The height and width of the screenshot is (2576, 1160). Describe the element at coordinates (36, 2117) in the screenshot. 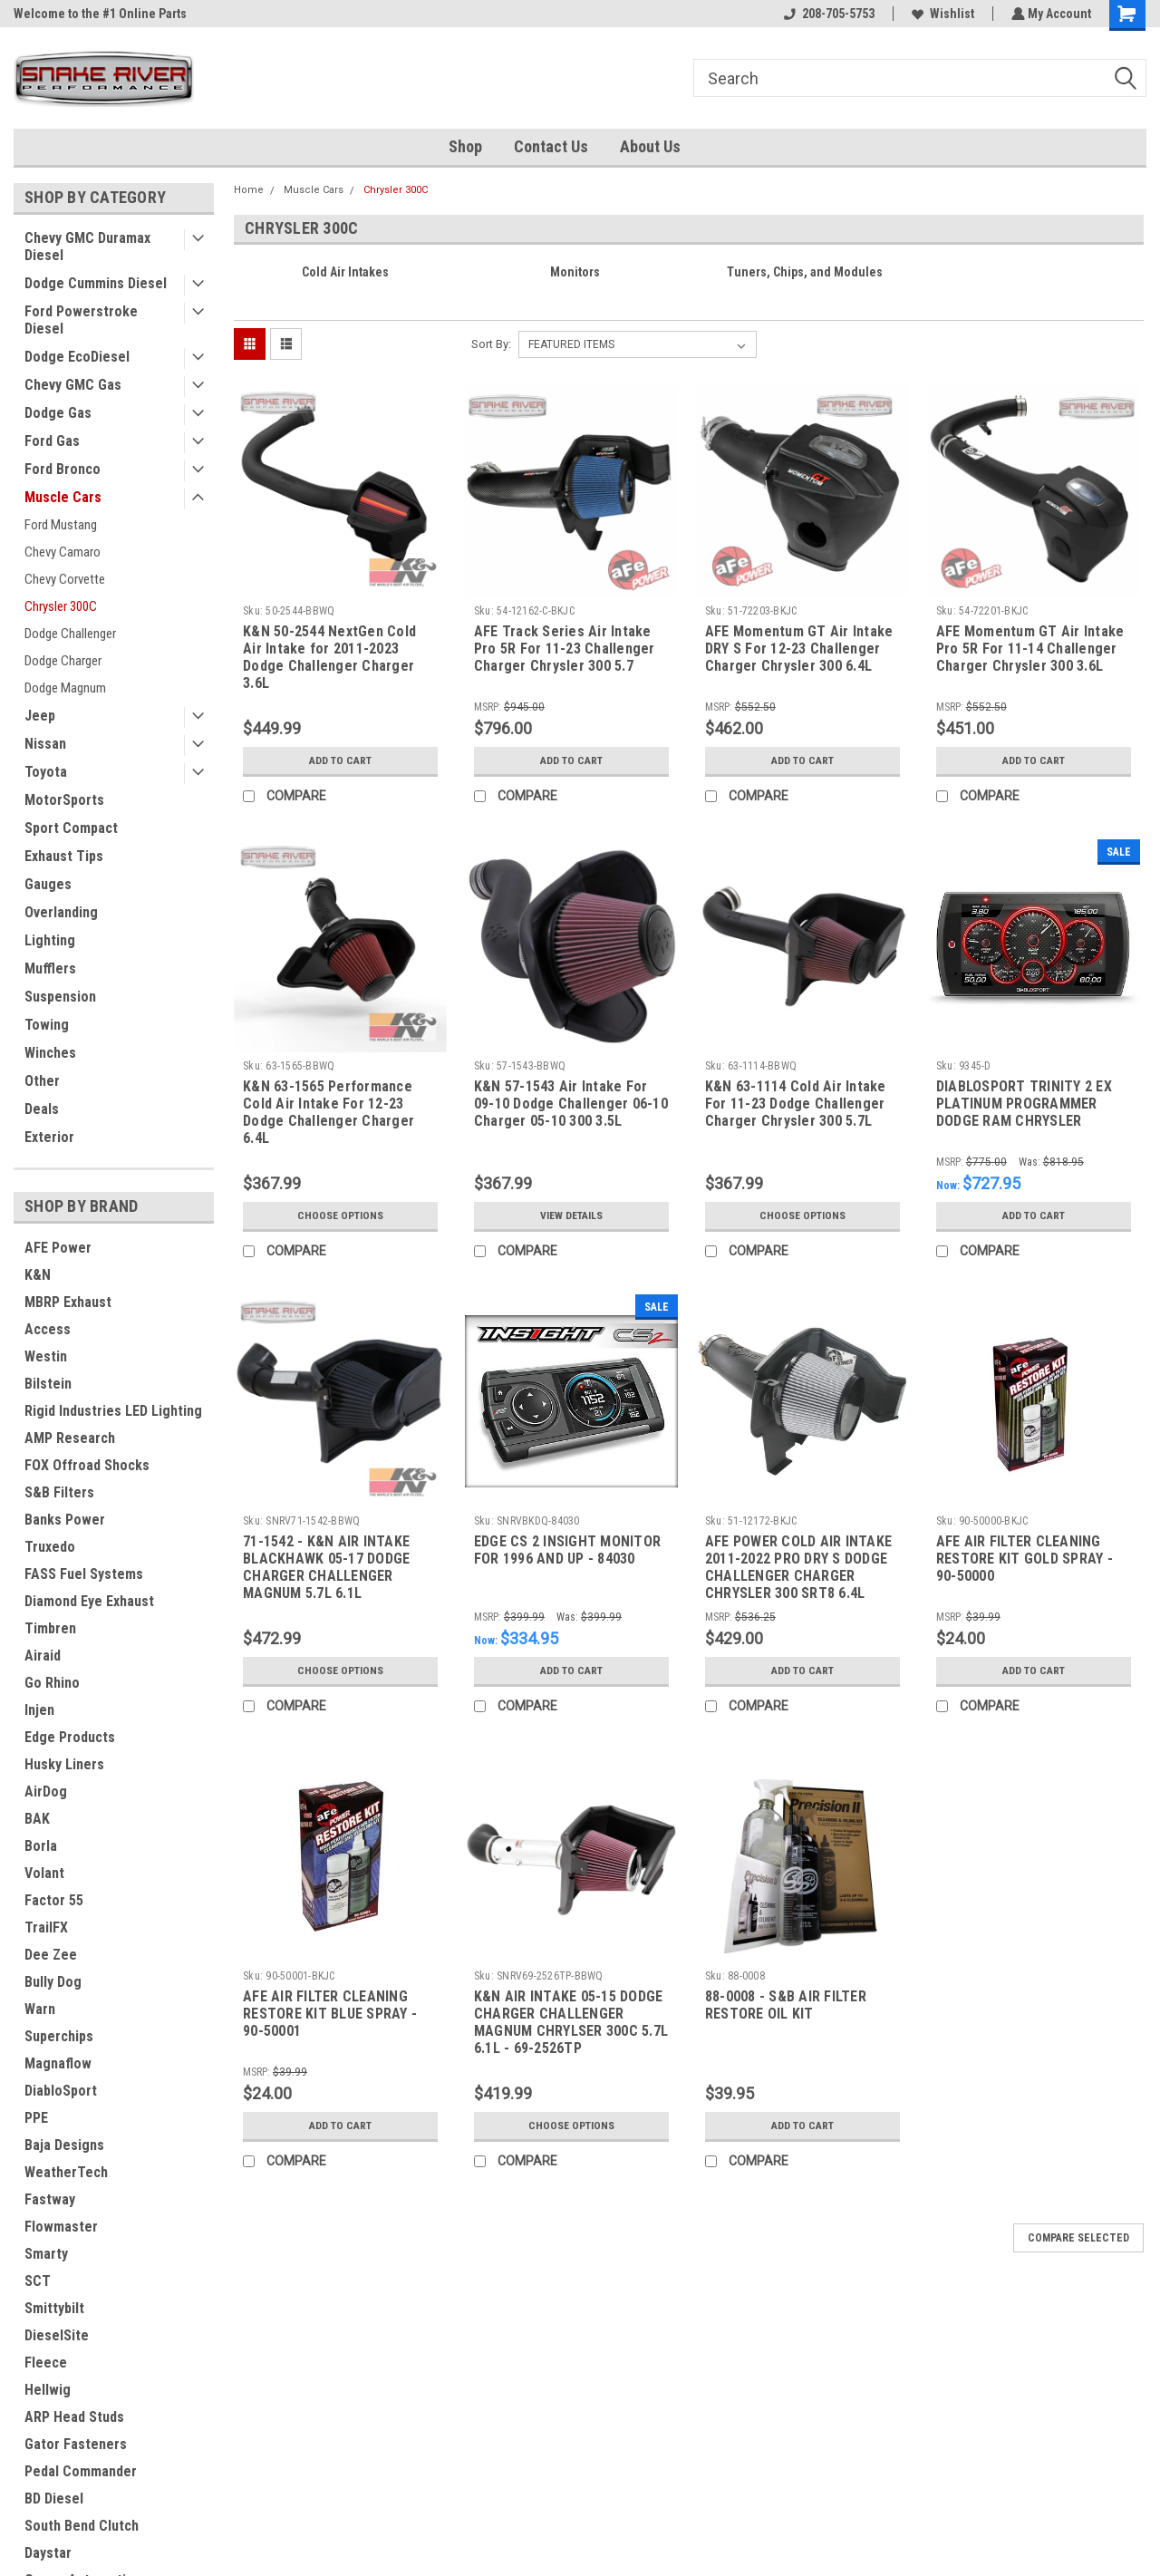

I see `PPE` at that location.